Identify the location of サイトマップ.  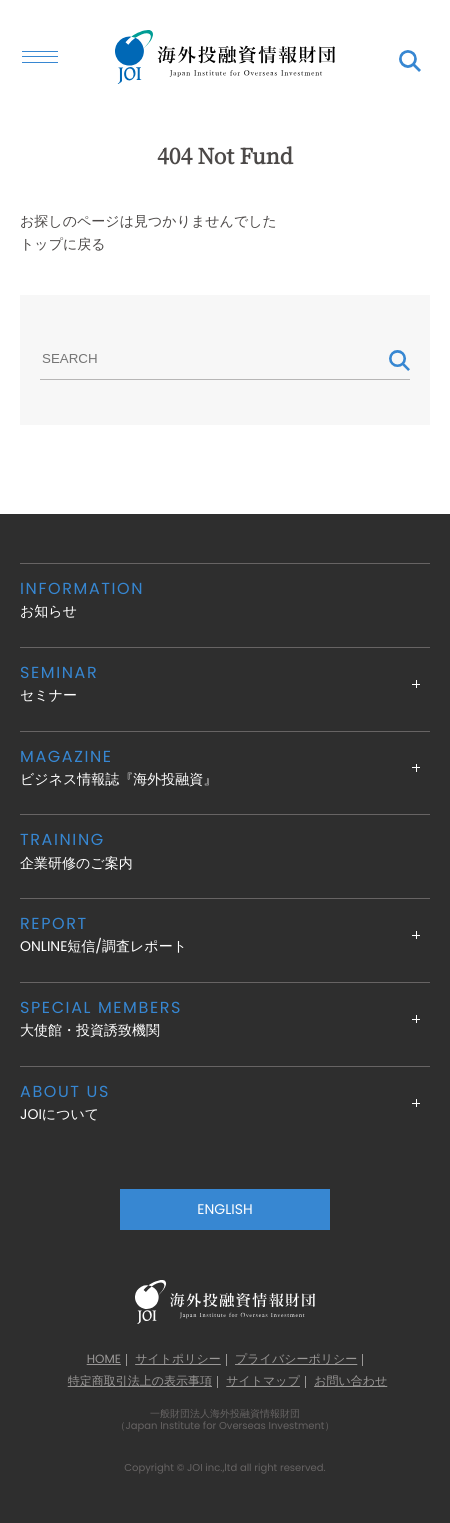
(263, 1382).